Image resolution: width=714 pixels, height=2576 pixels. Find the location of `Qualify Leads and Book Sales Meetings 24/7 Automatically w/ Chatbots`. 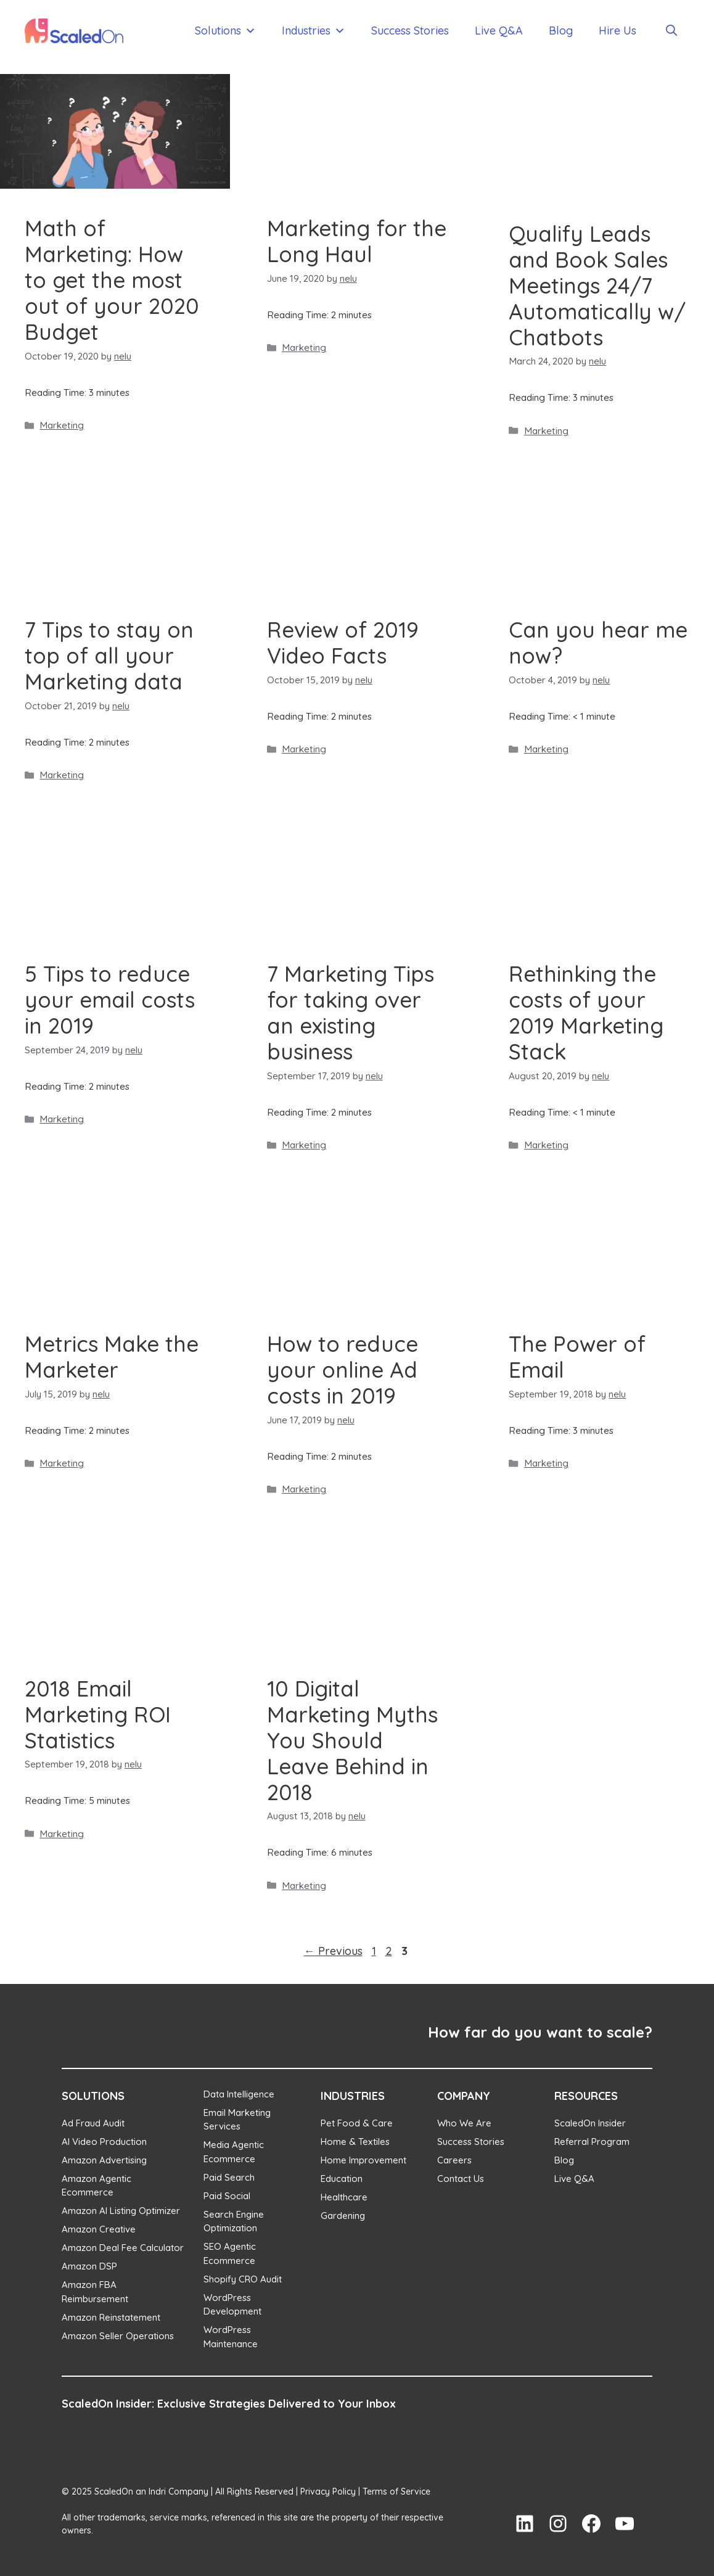

Qualify Leads and Book Sales Meetings 24/7 Automatically w/ Chatbots is located at coordinates (597, 285).